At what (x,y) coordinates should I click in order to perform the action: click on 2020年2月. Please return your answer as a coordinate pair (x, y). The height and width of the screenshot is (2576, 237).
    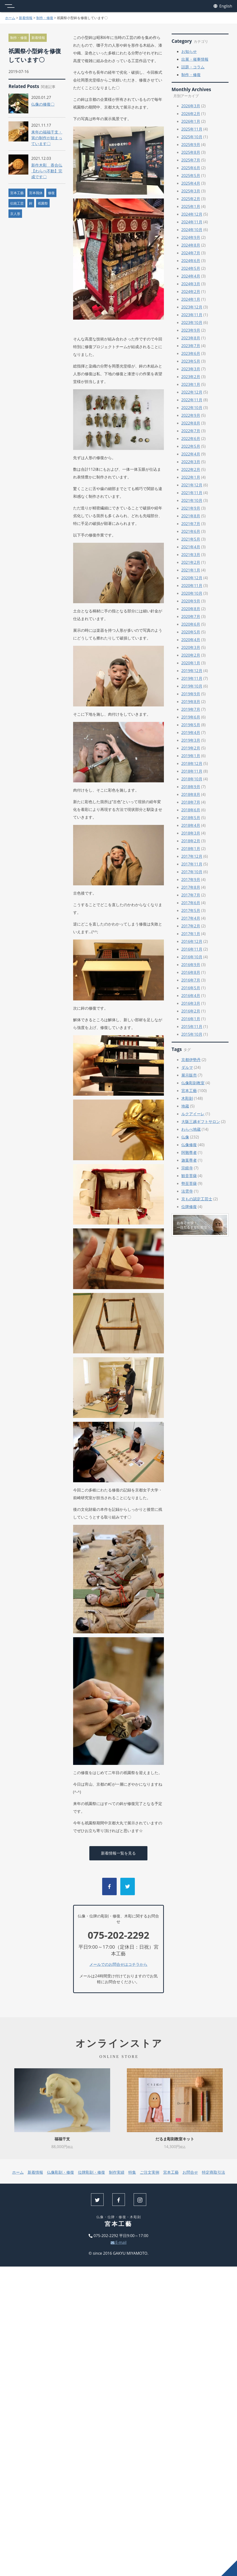
    Looking at the image, I should click on (190, 655).